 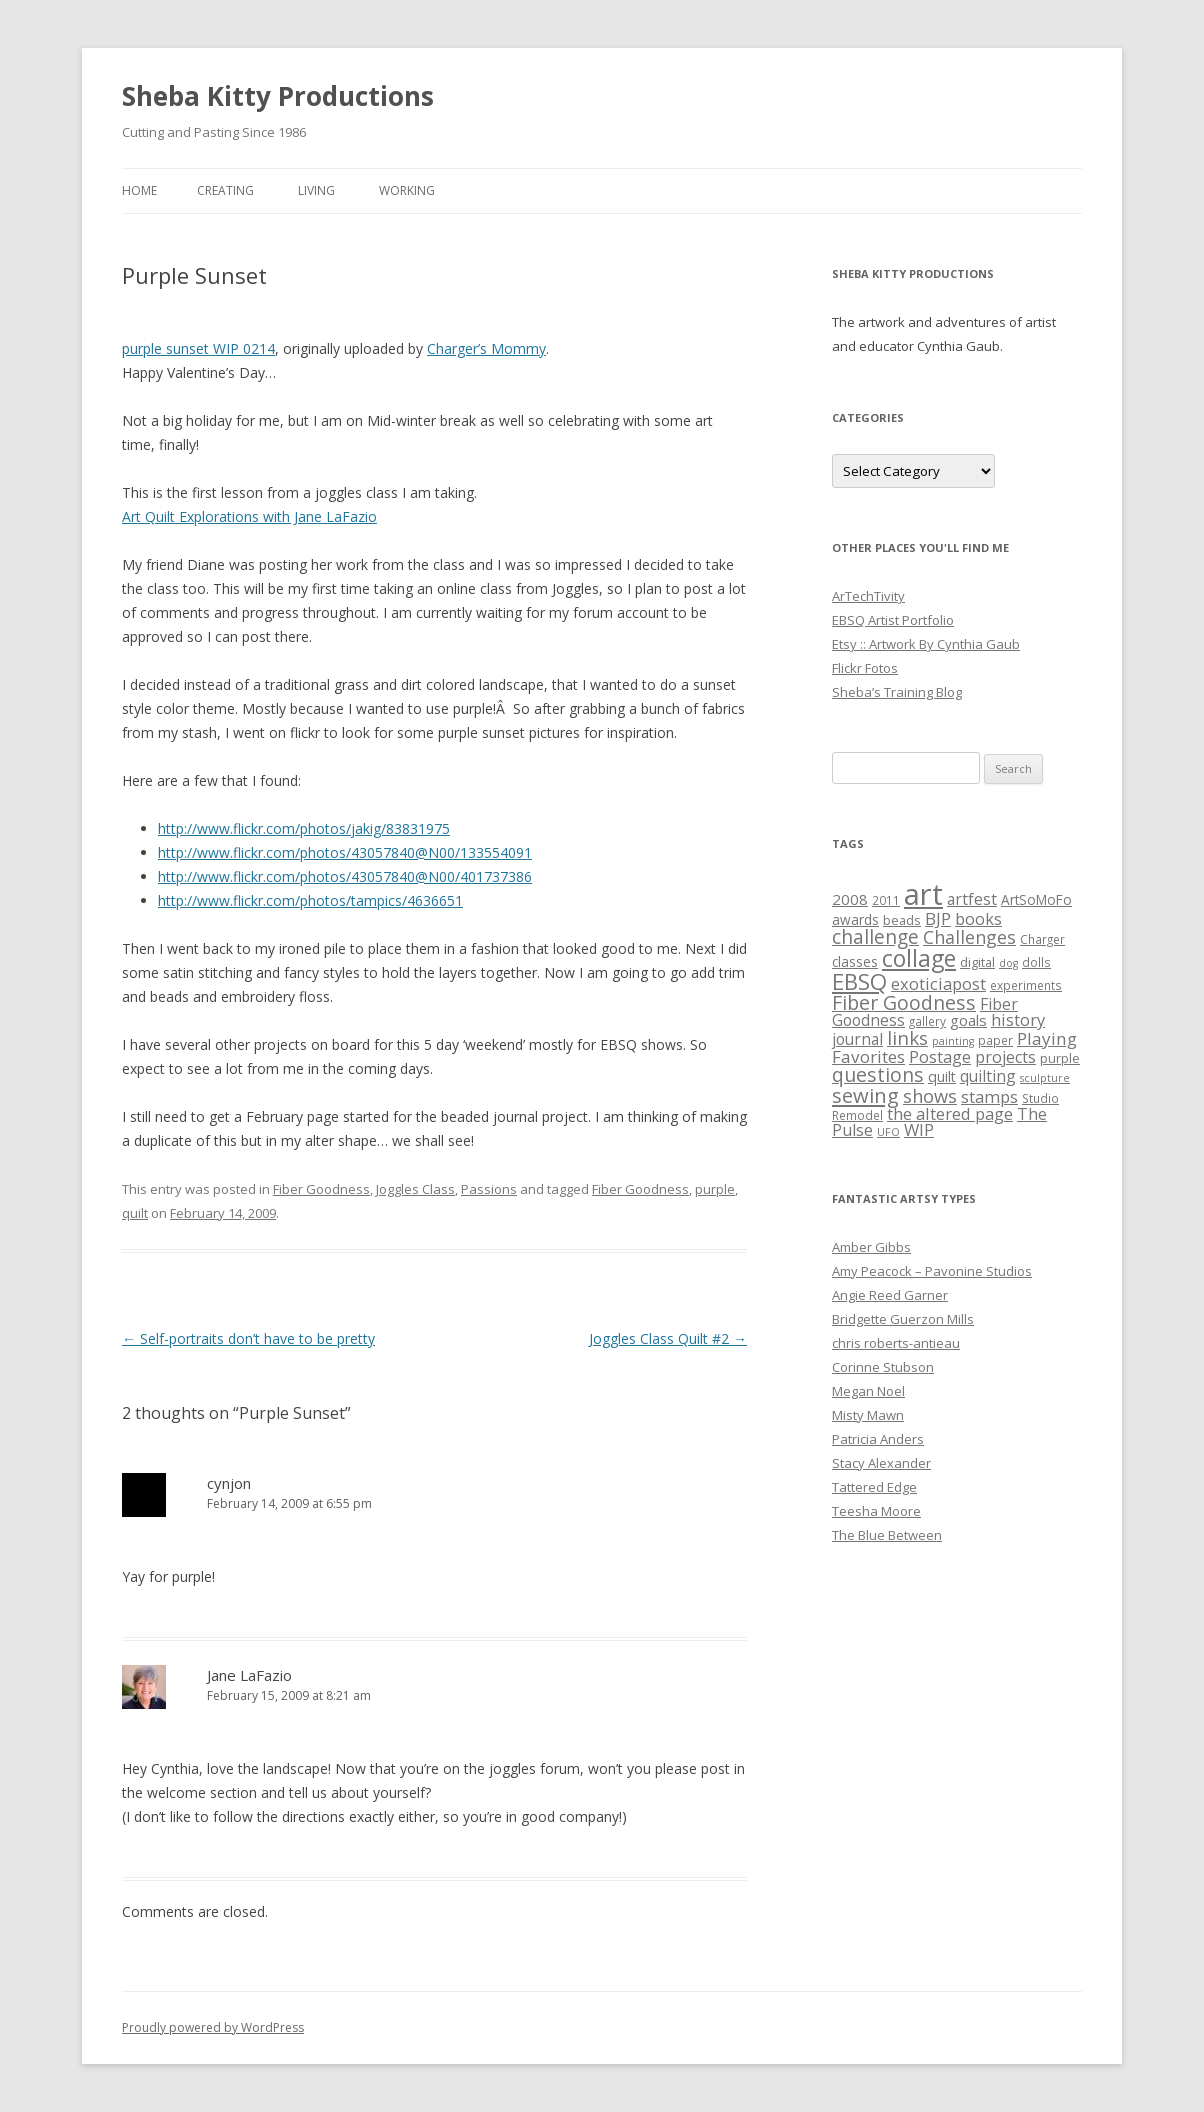 What do you see at coordinates (278, 96) in the screenshot?
I see `Sheba Kitty Productions` at bounding box center [278, 96].